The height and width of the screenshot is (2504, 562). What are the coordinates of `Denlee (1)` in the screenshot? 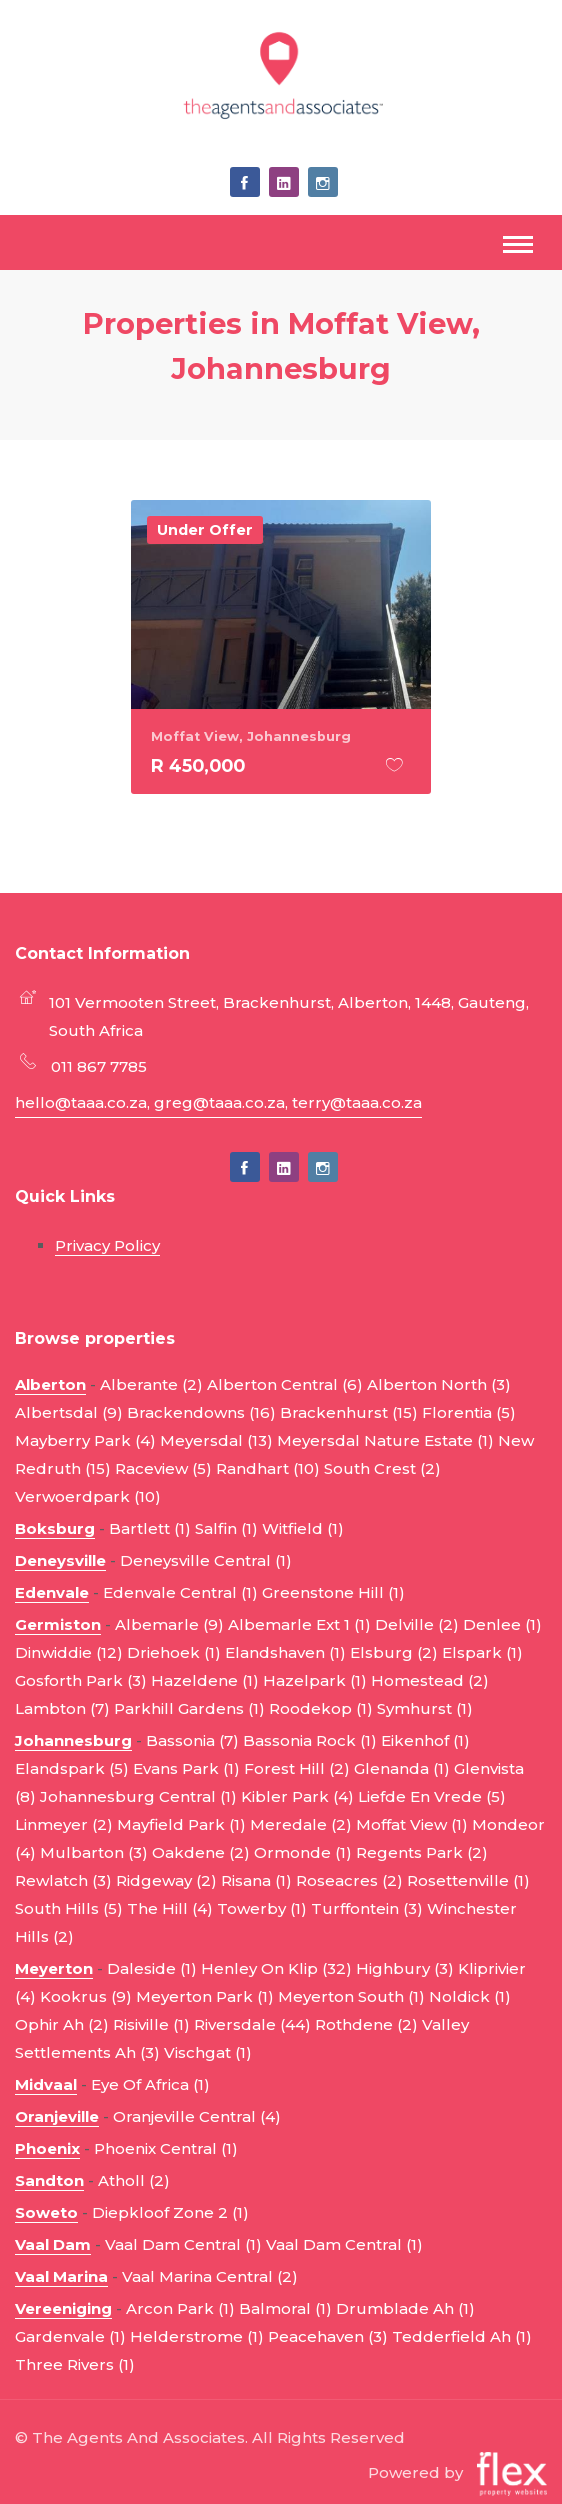 It's located at (502, 1624).